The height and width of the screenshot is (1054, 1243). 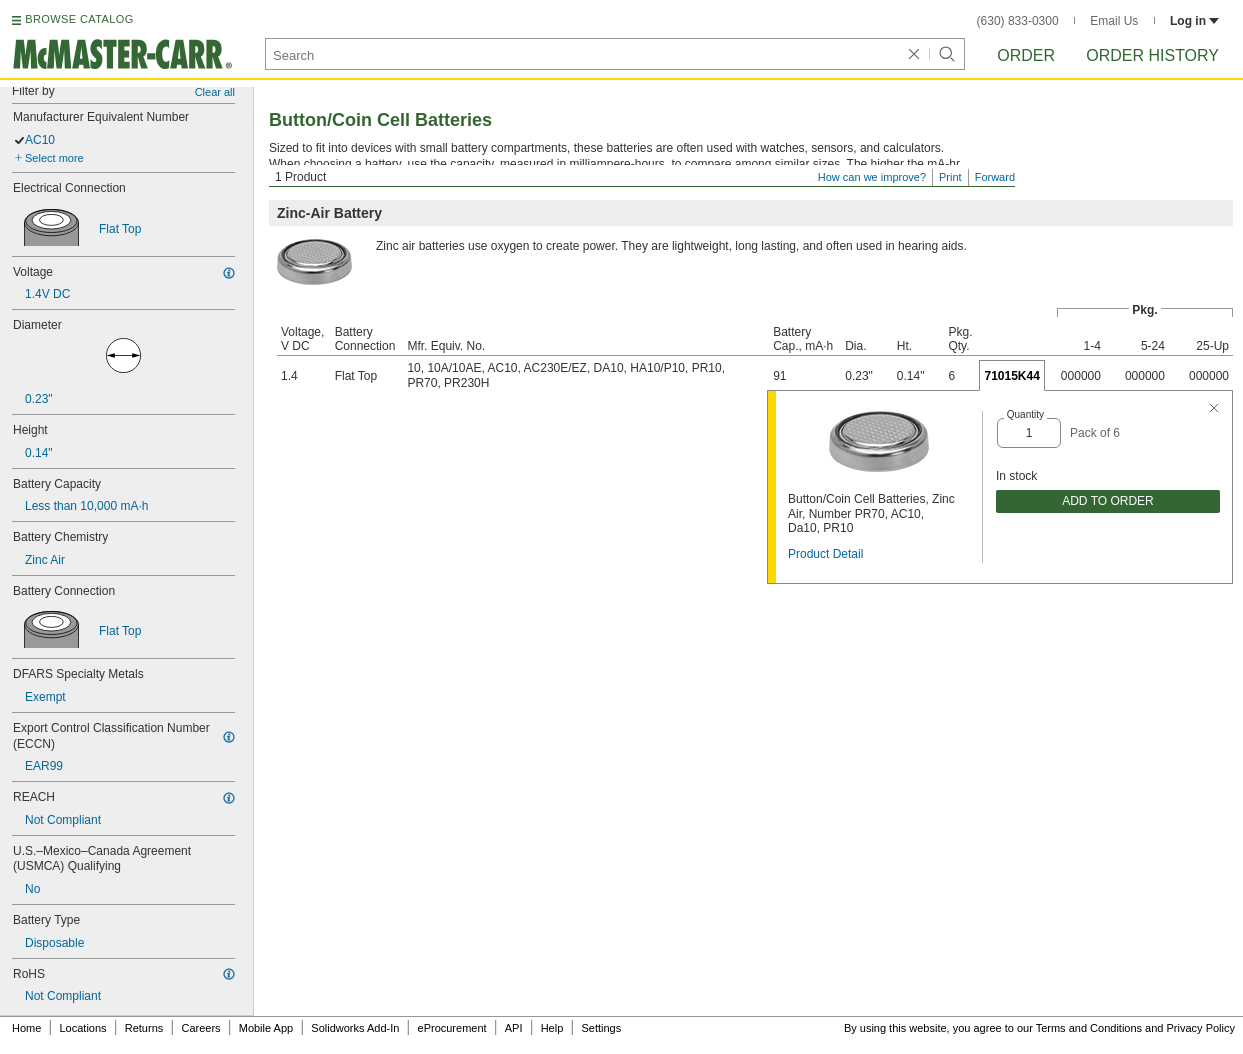 What do you see at coordinates (1201, 1028) in the screenshot?
I see `Privacy Policy` at bounding box center [1201, 1028].